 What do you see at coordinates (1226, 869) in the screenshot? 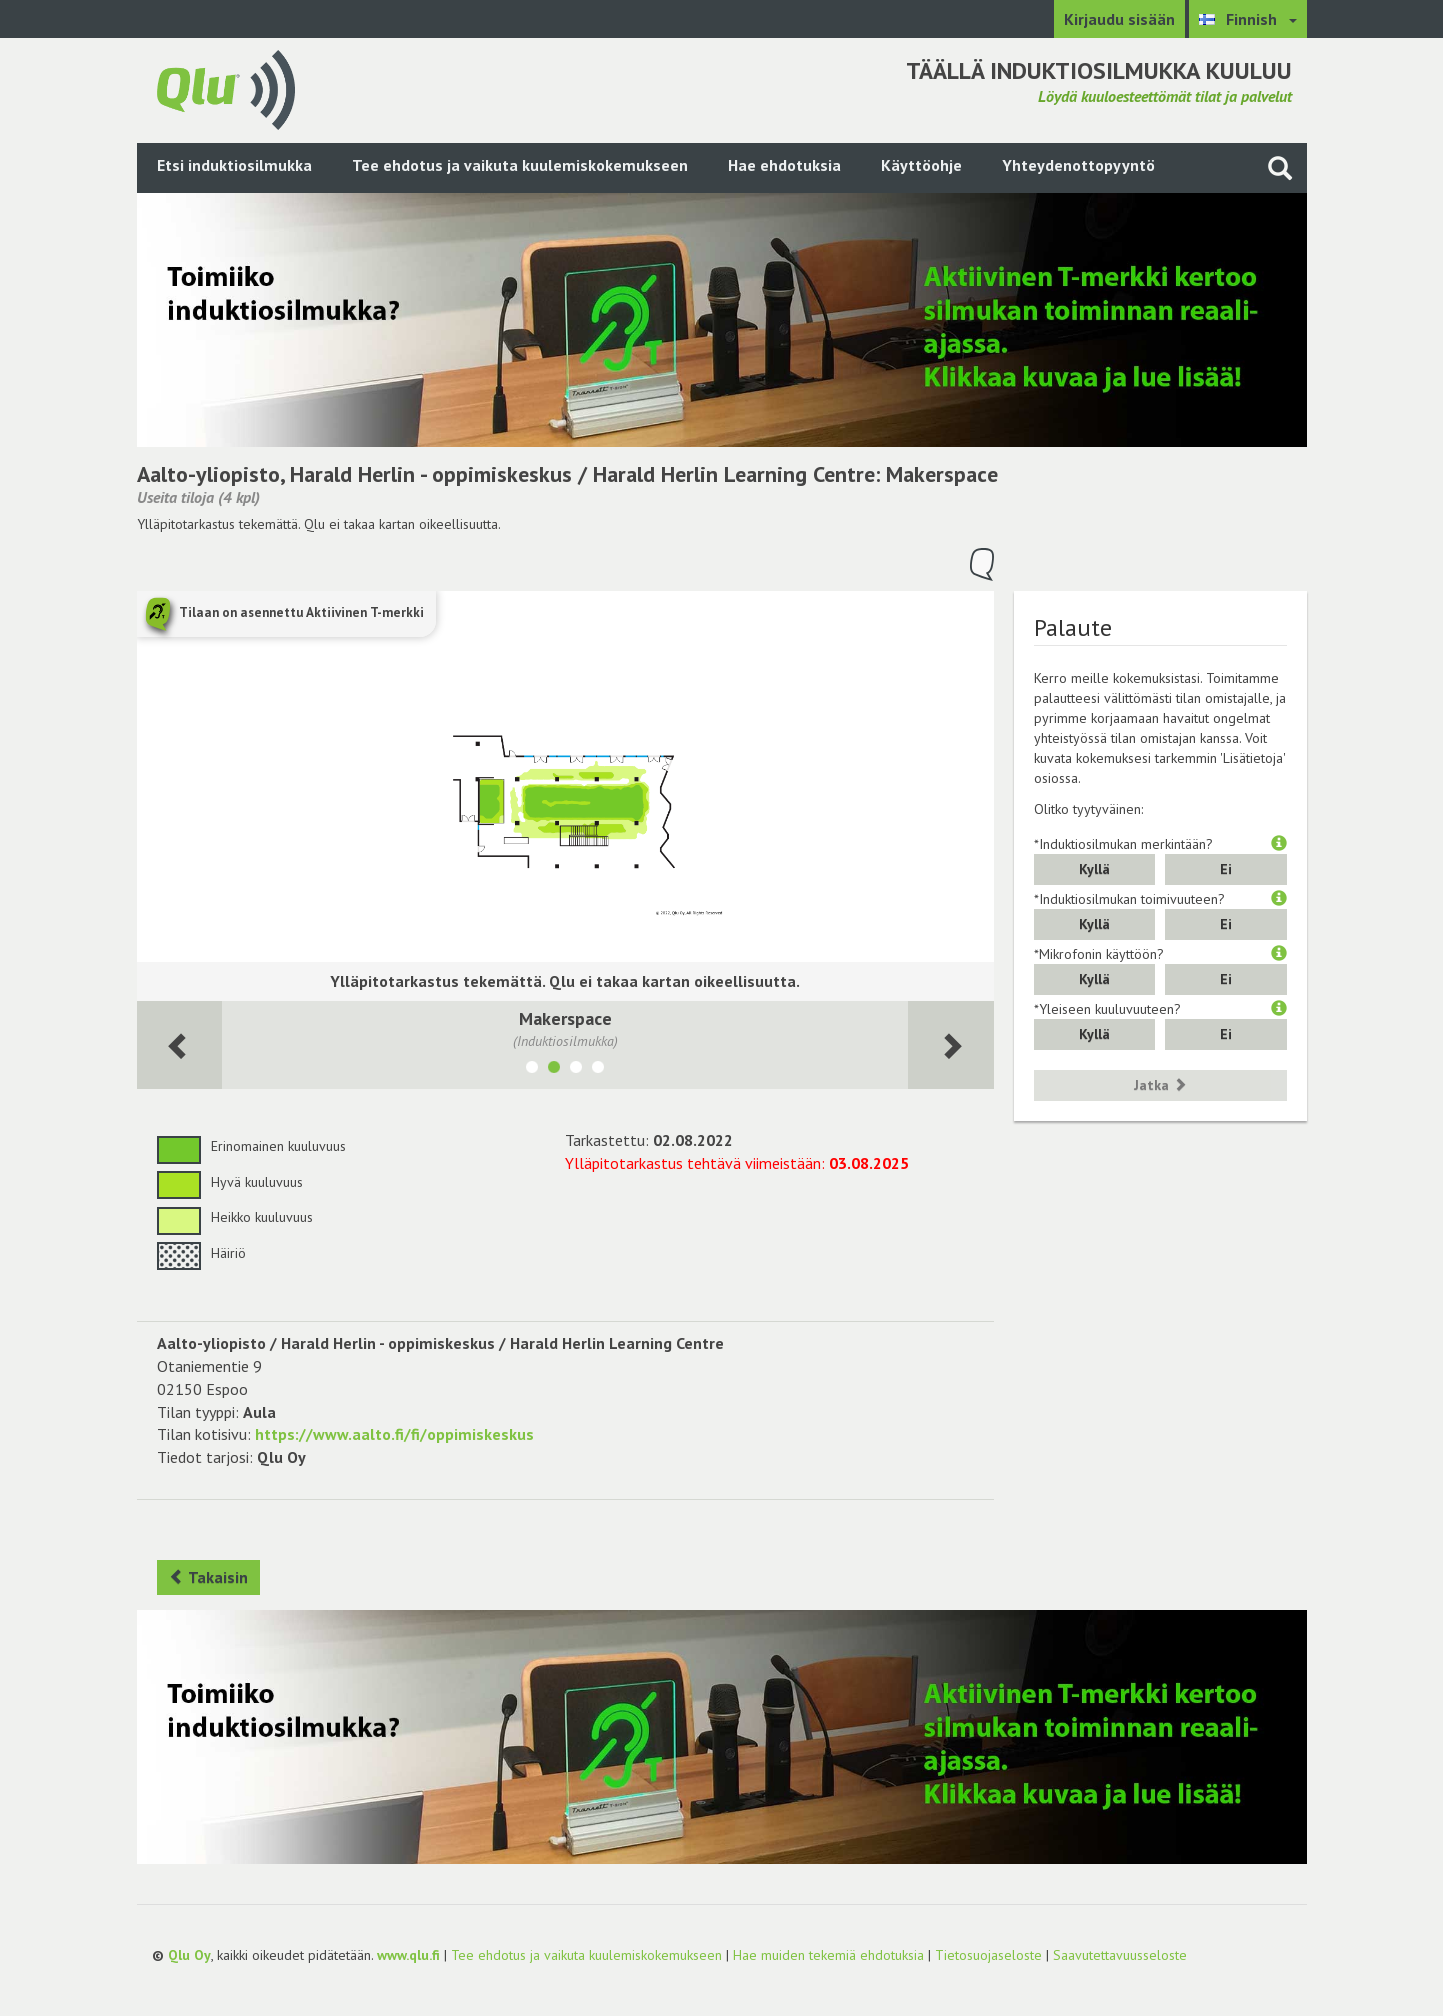
I see `Ei [button]` at bounding box center [1226, 869].